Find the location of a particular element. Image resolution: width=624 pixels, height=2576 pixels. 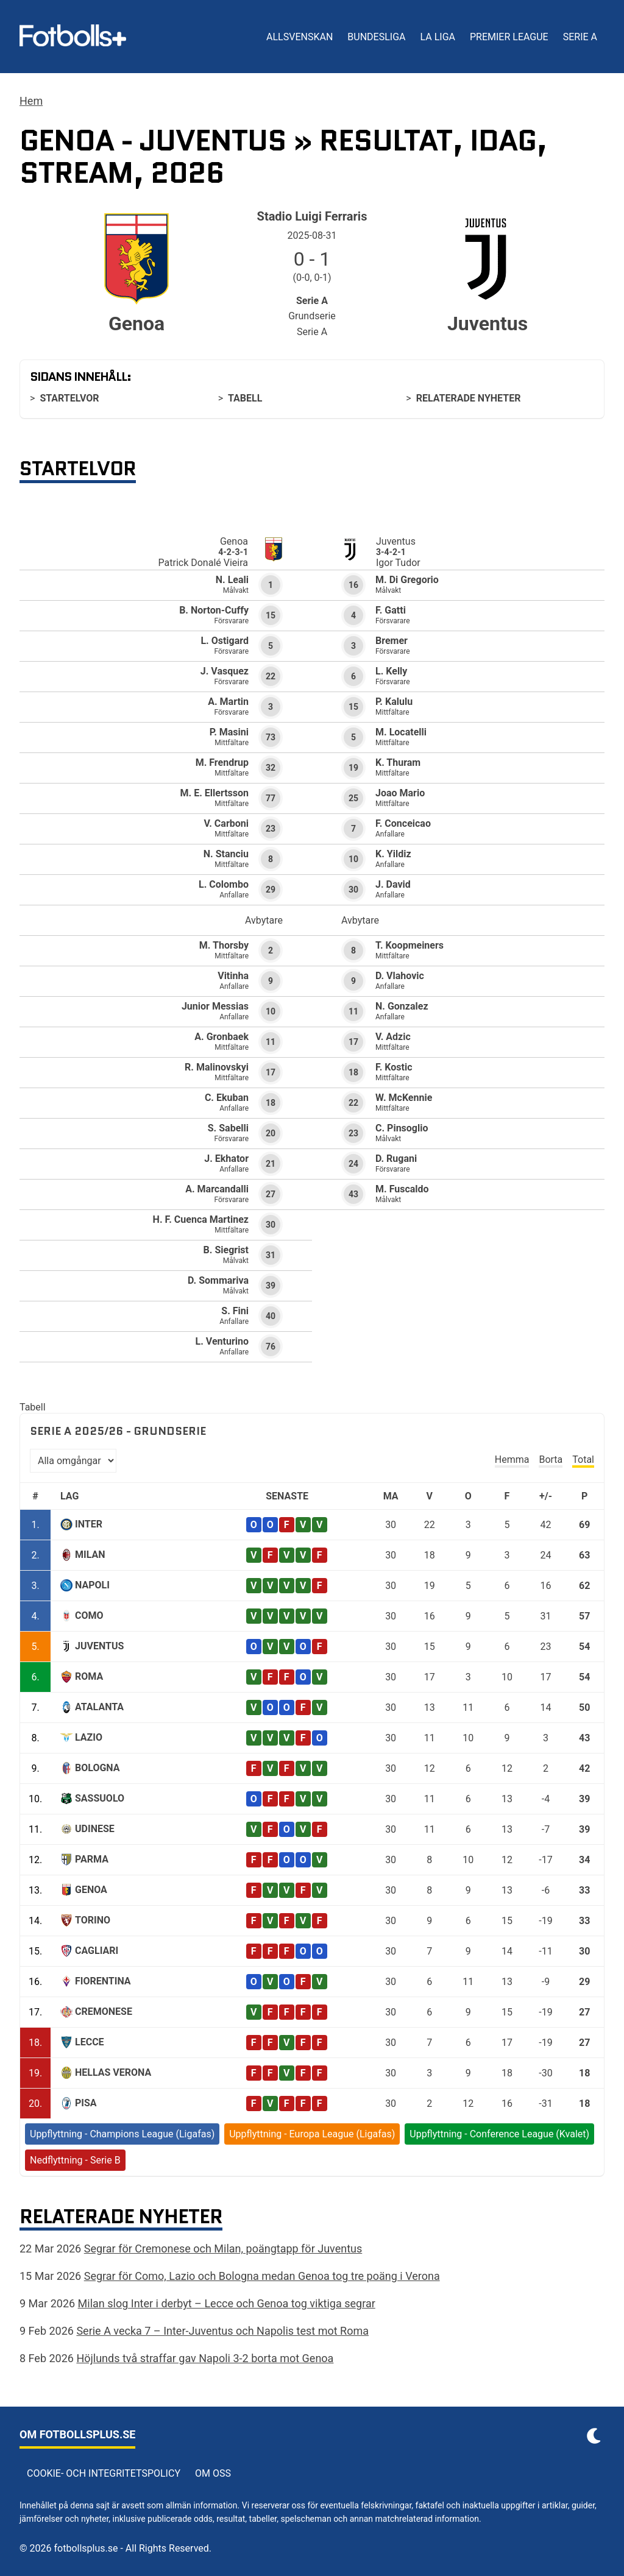

Hellas Verona is located at coordinates (113, 2072).